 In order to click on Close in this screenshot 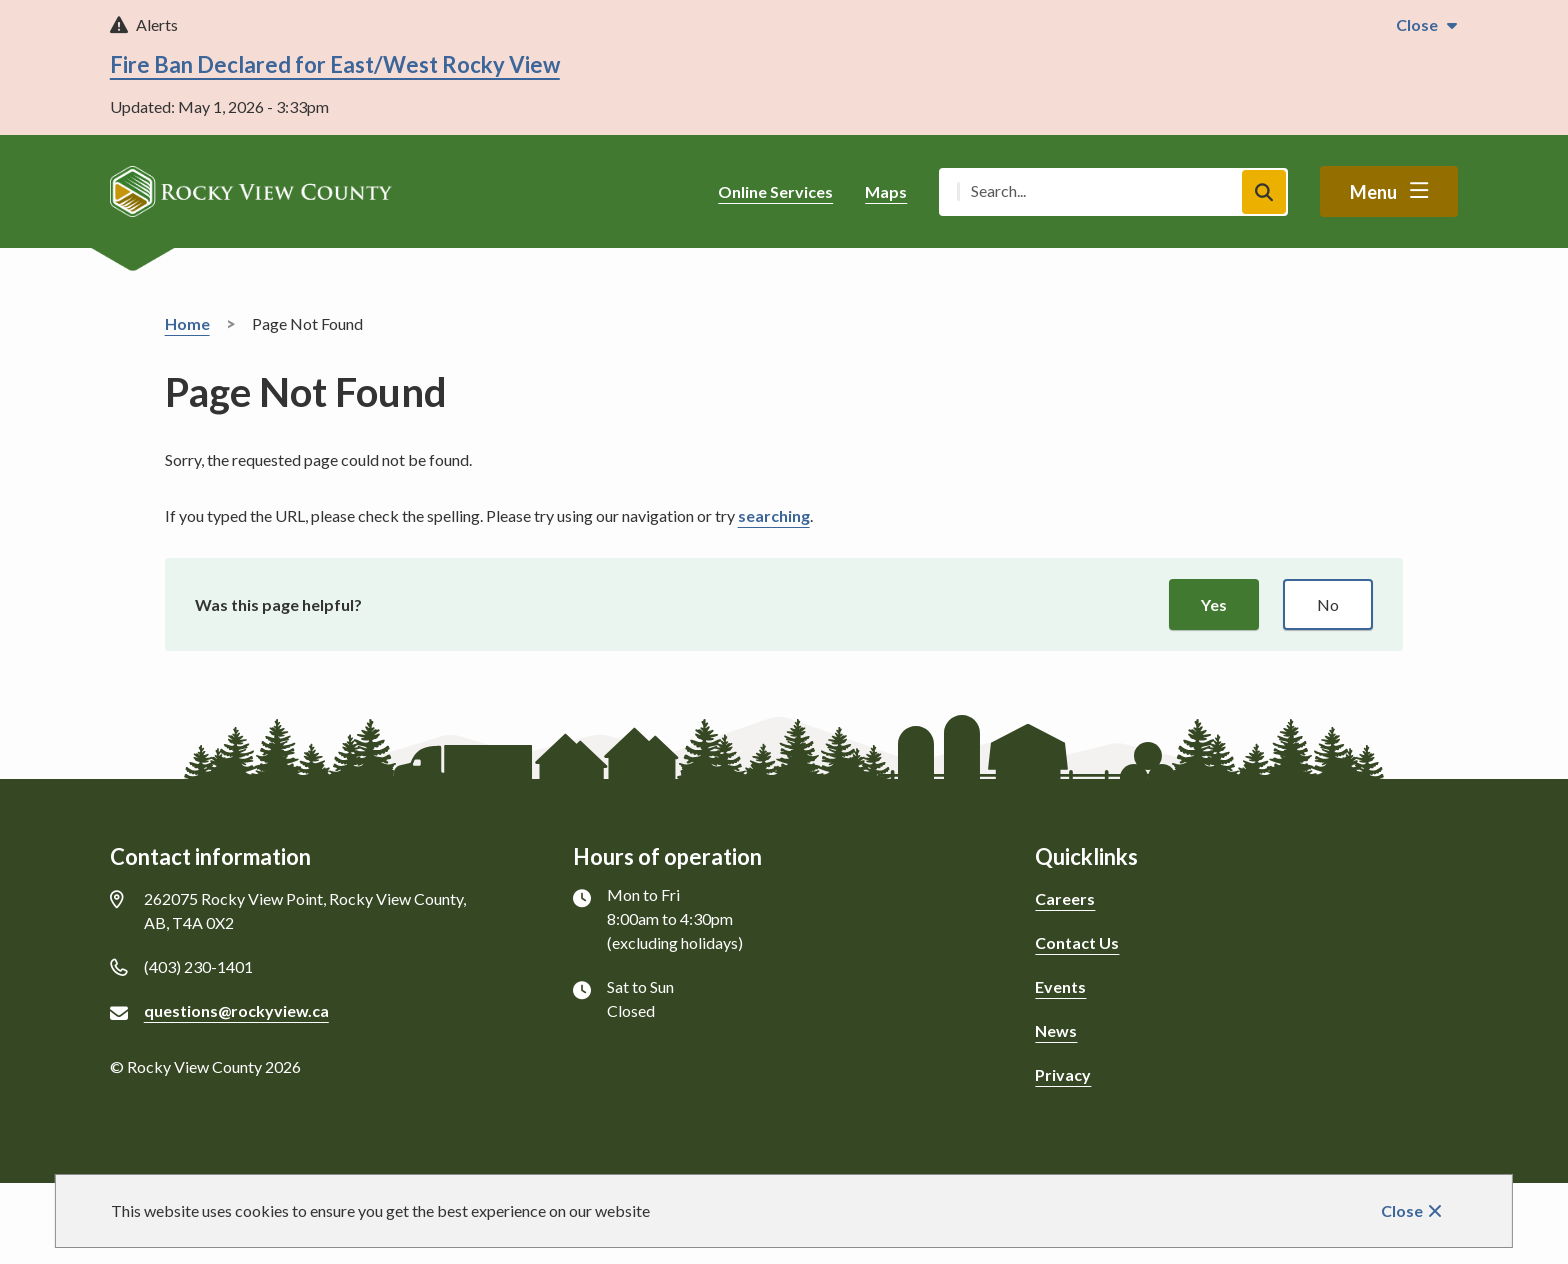, I will do `click(1402, 1210)`.